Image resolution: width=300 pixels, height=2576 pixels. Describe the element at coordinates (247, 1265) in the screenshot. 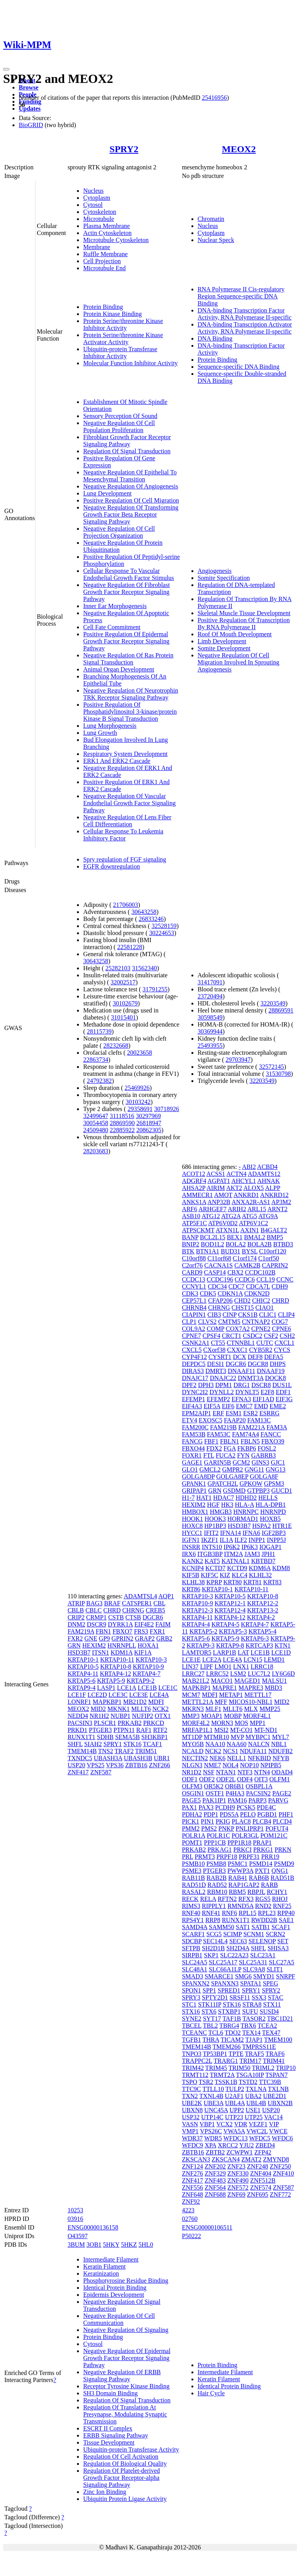

I see `CAMK2B` at that location.